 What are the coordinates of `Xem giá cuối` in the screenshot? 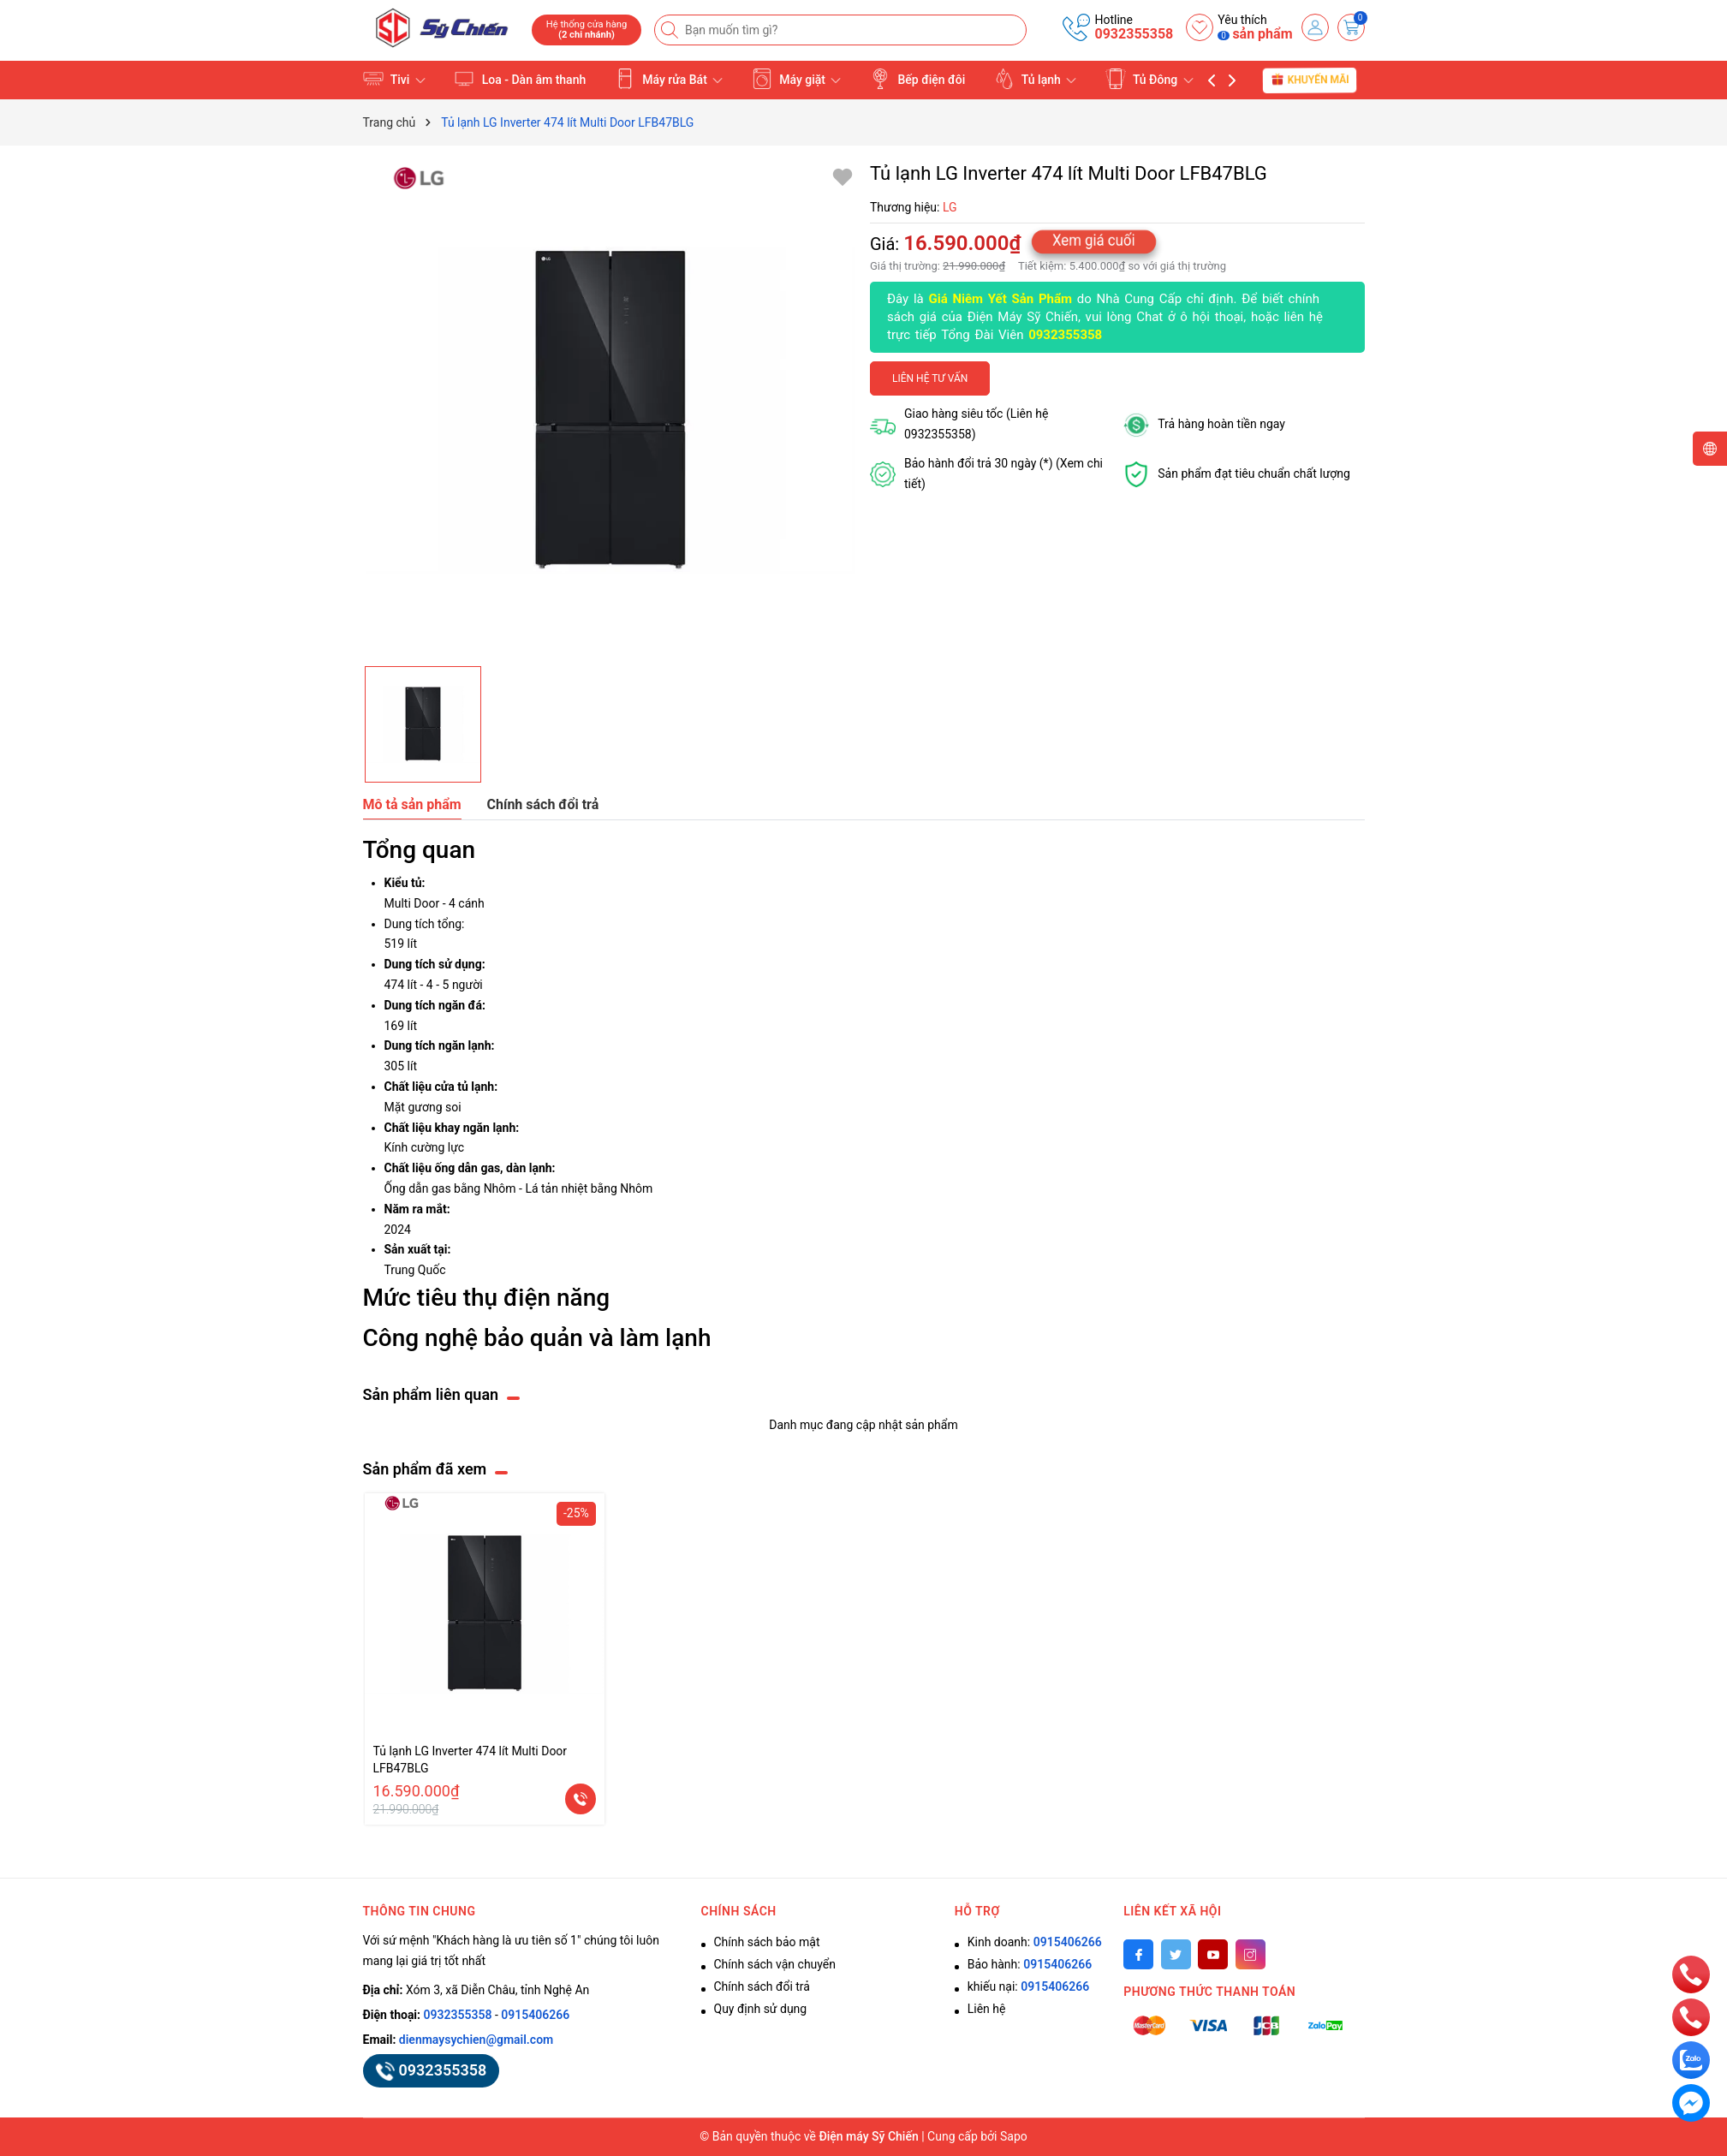 It's located at (1094, 239).